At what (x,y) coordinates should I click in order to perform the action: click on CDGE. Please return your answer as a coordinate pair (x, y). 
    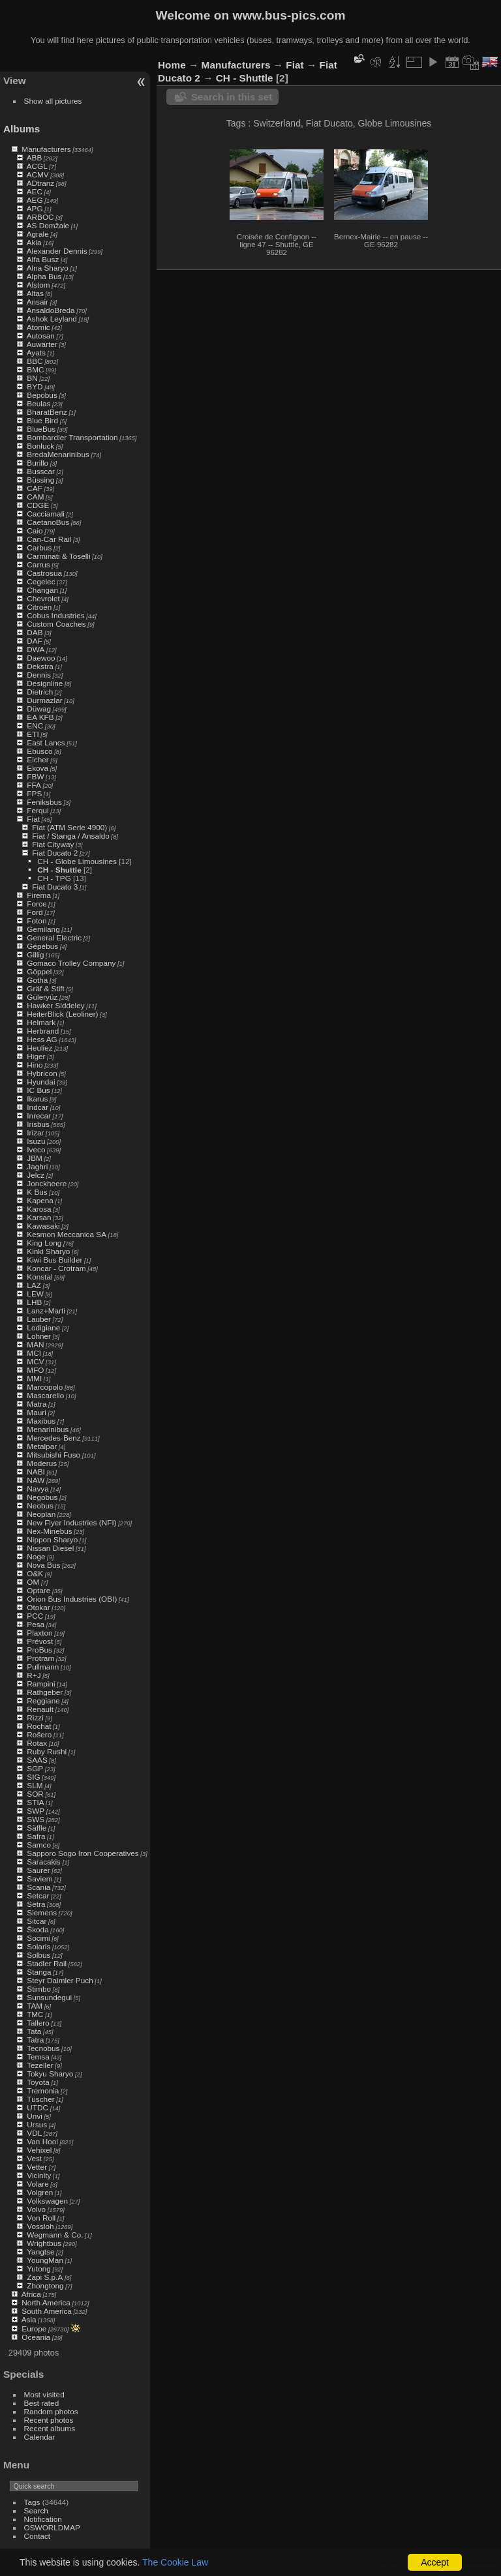
    Looking at the image, I should click on (38, 505).